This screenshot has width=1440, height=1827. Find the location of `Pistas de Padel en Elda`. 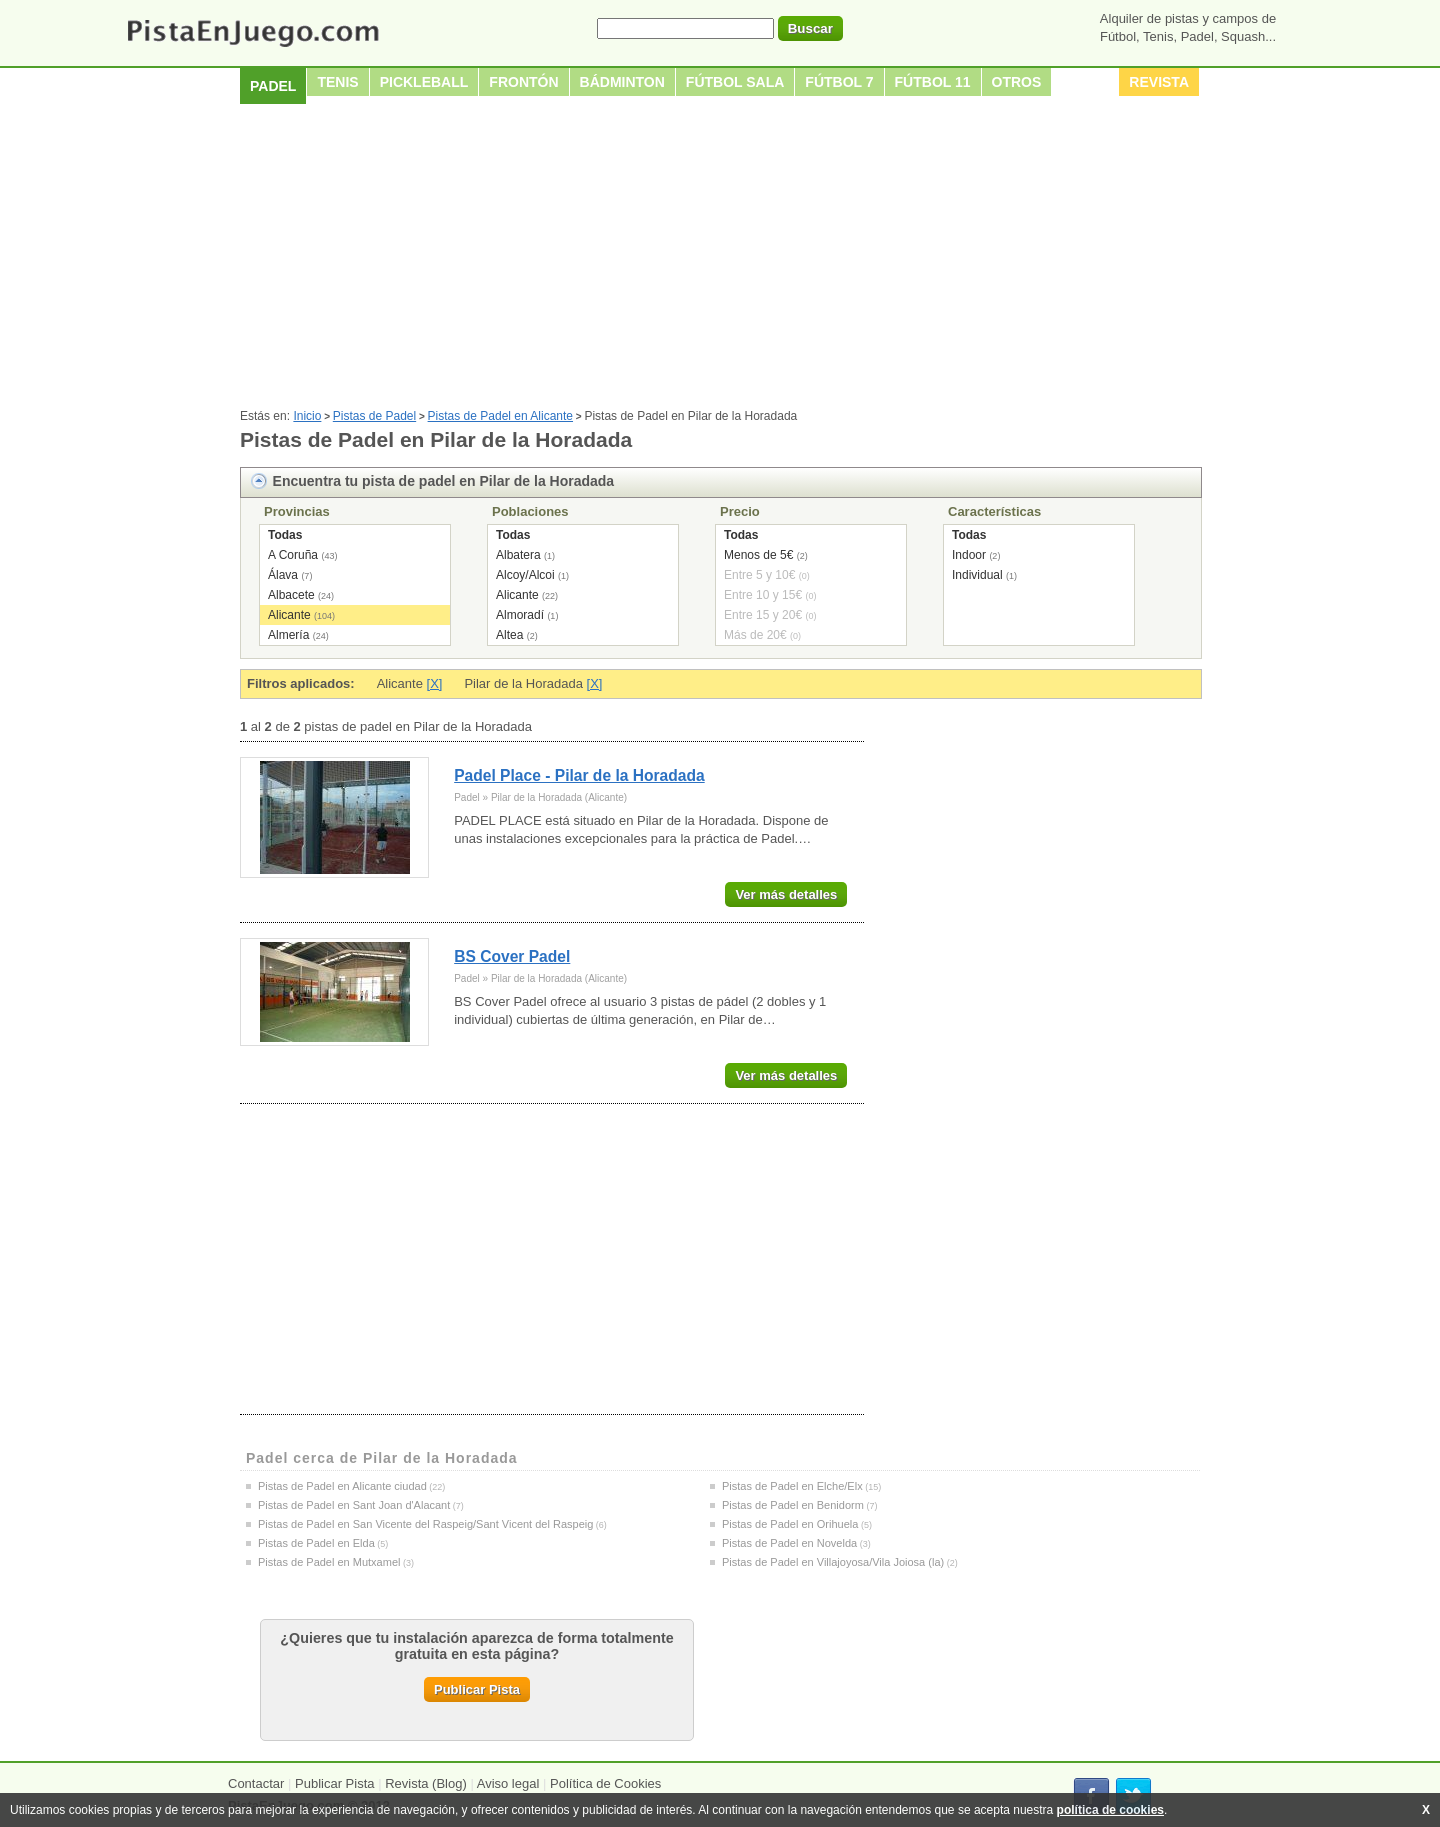

Pistas de Padel en Elda is located at coordinates (316, 1543).